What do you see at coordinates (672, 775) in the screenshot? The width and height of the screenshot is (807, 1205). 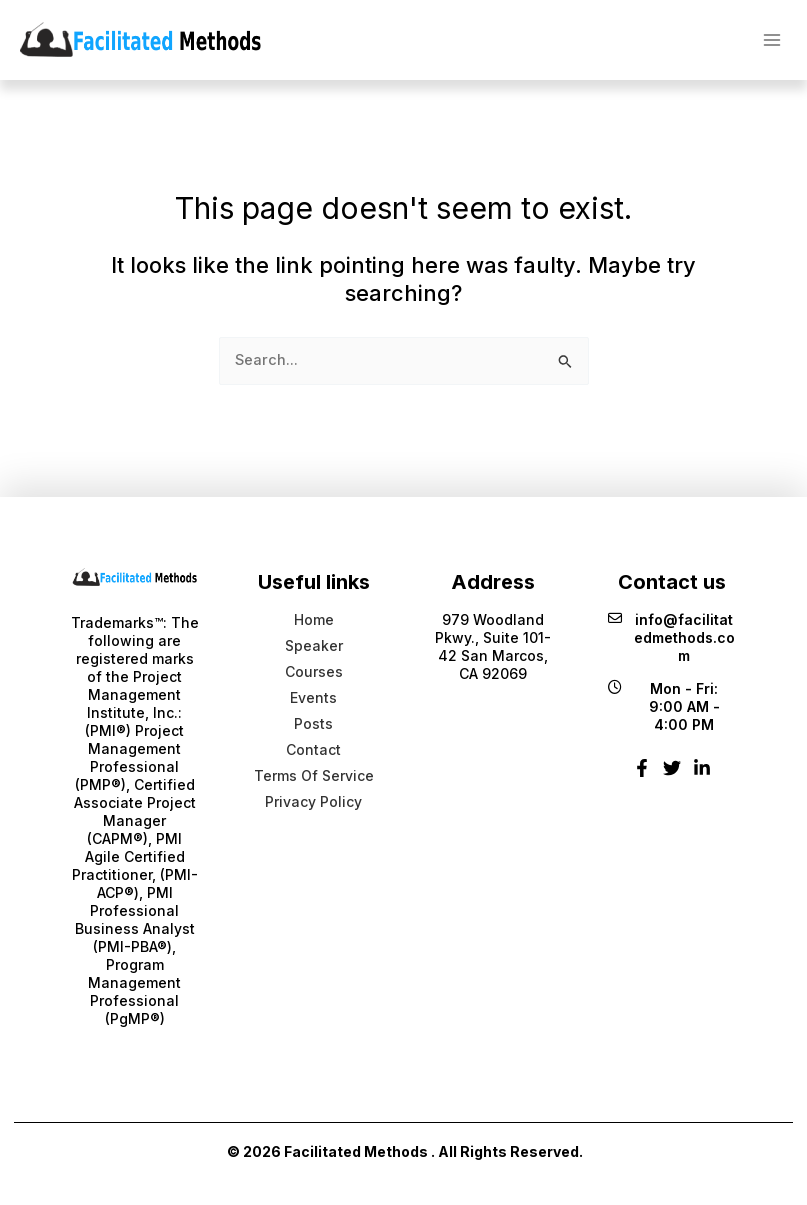 I see `[Twitter]` at bounding box center [672, 775].